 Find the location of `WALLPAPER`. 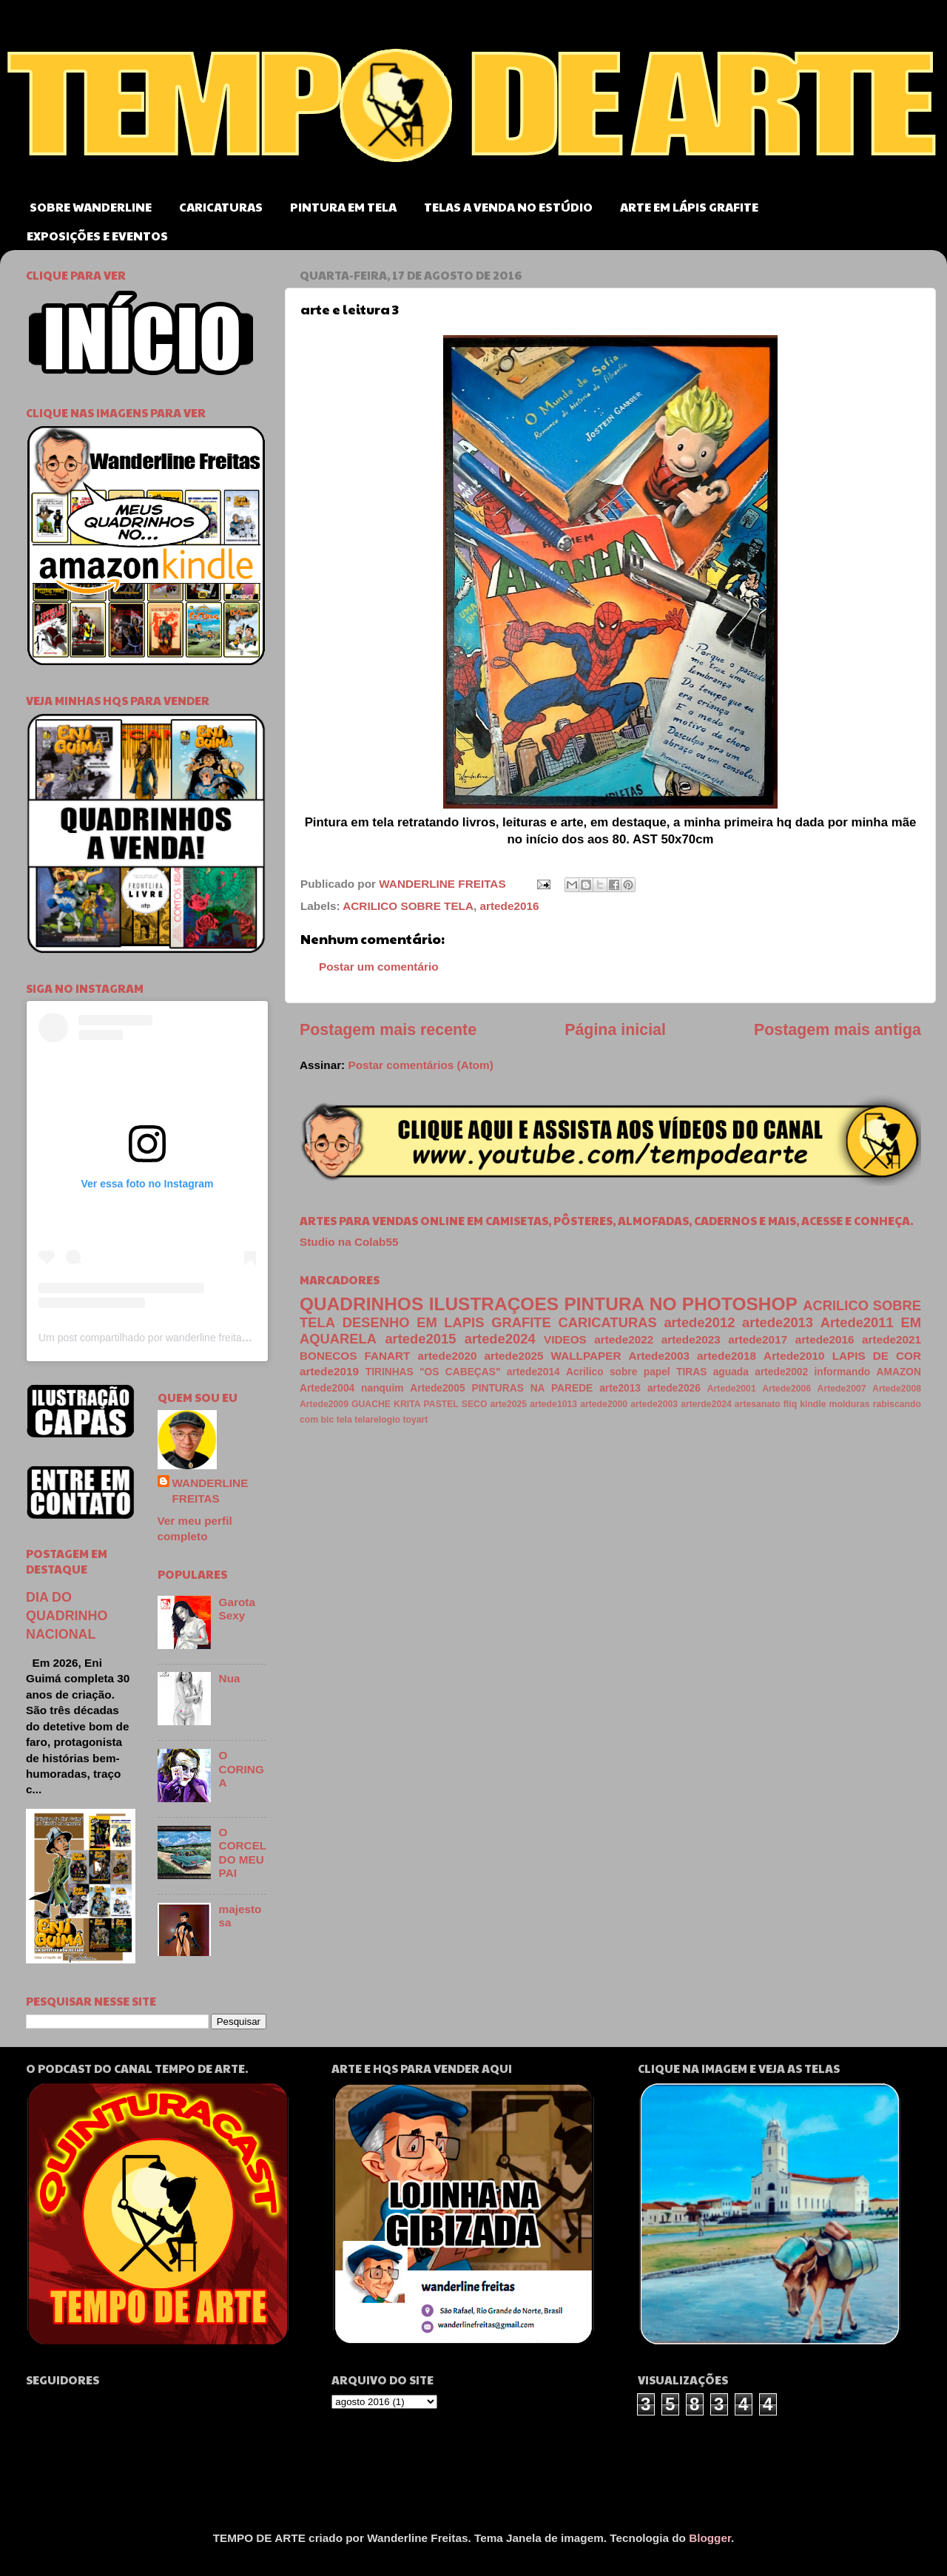

WALLPAPER is located at coordinates (586, 1355).